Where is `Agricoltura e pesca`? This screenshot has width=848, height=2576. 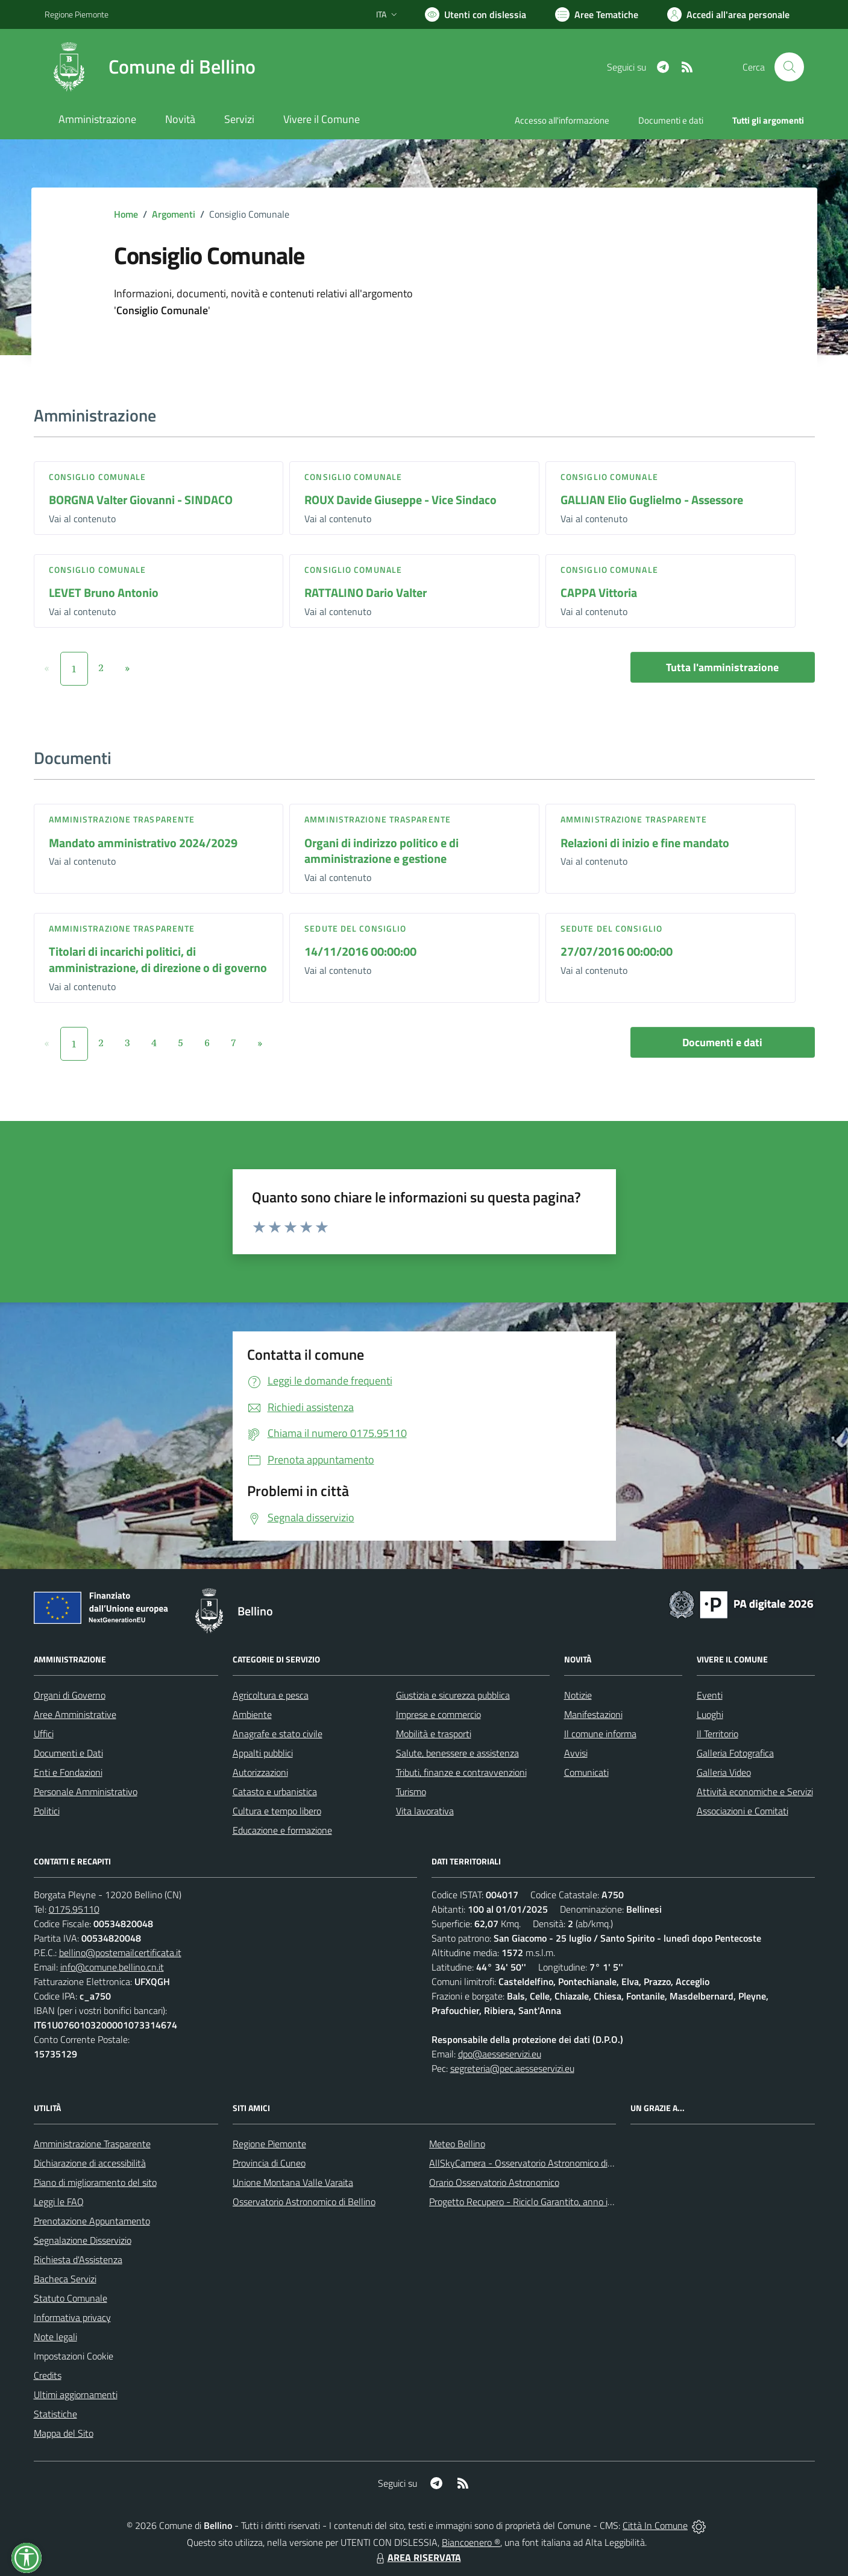 Agricoltura e pesca is located at coordinates (271, 1695).